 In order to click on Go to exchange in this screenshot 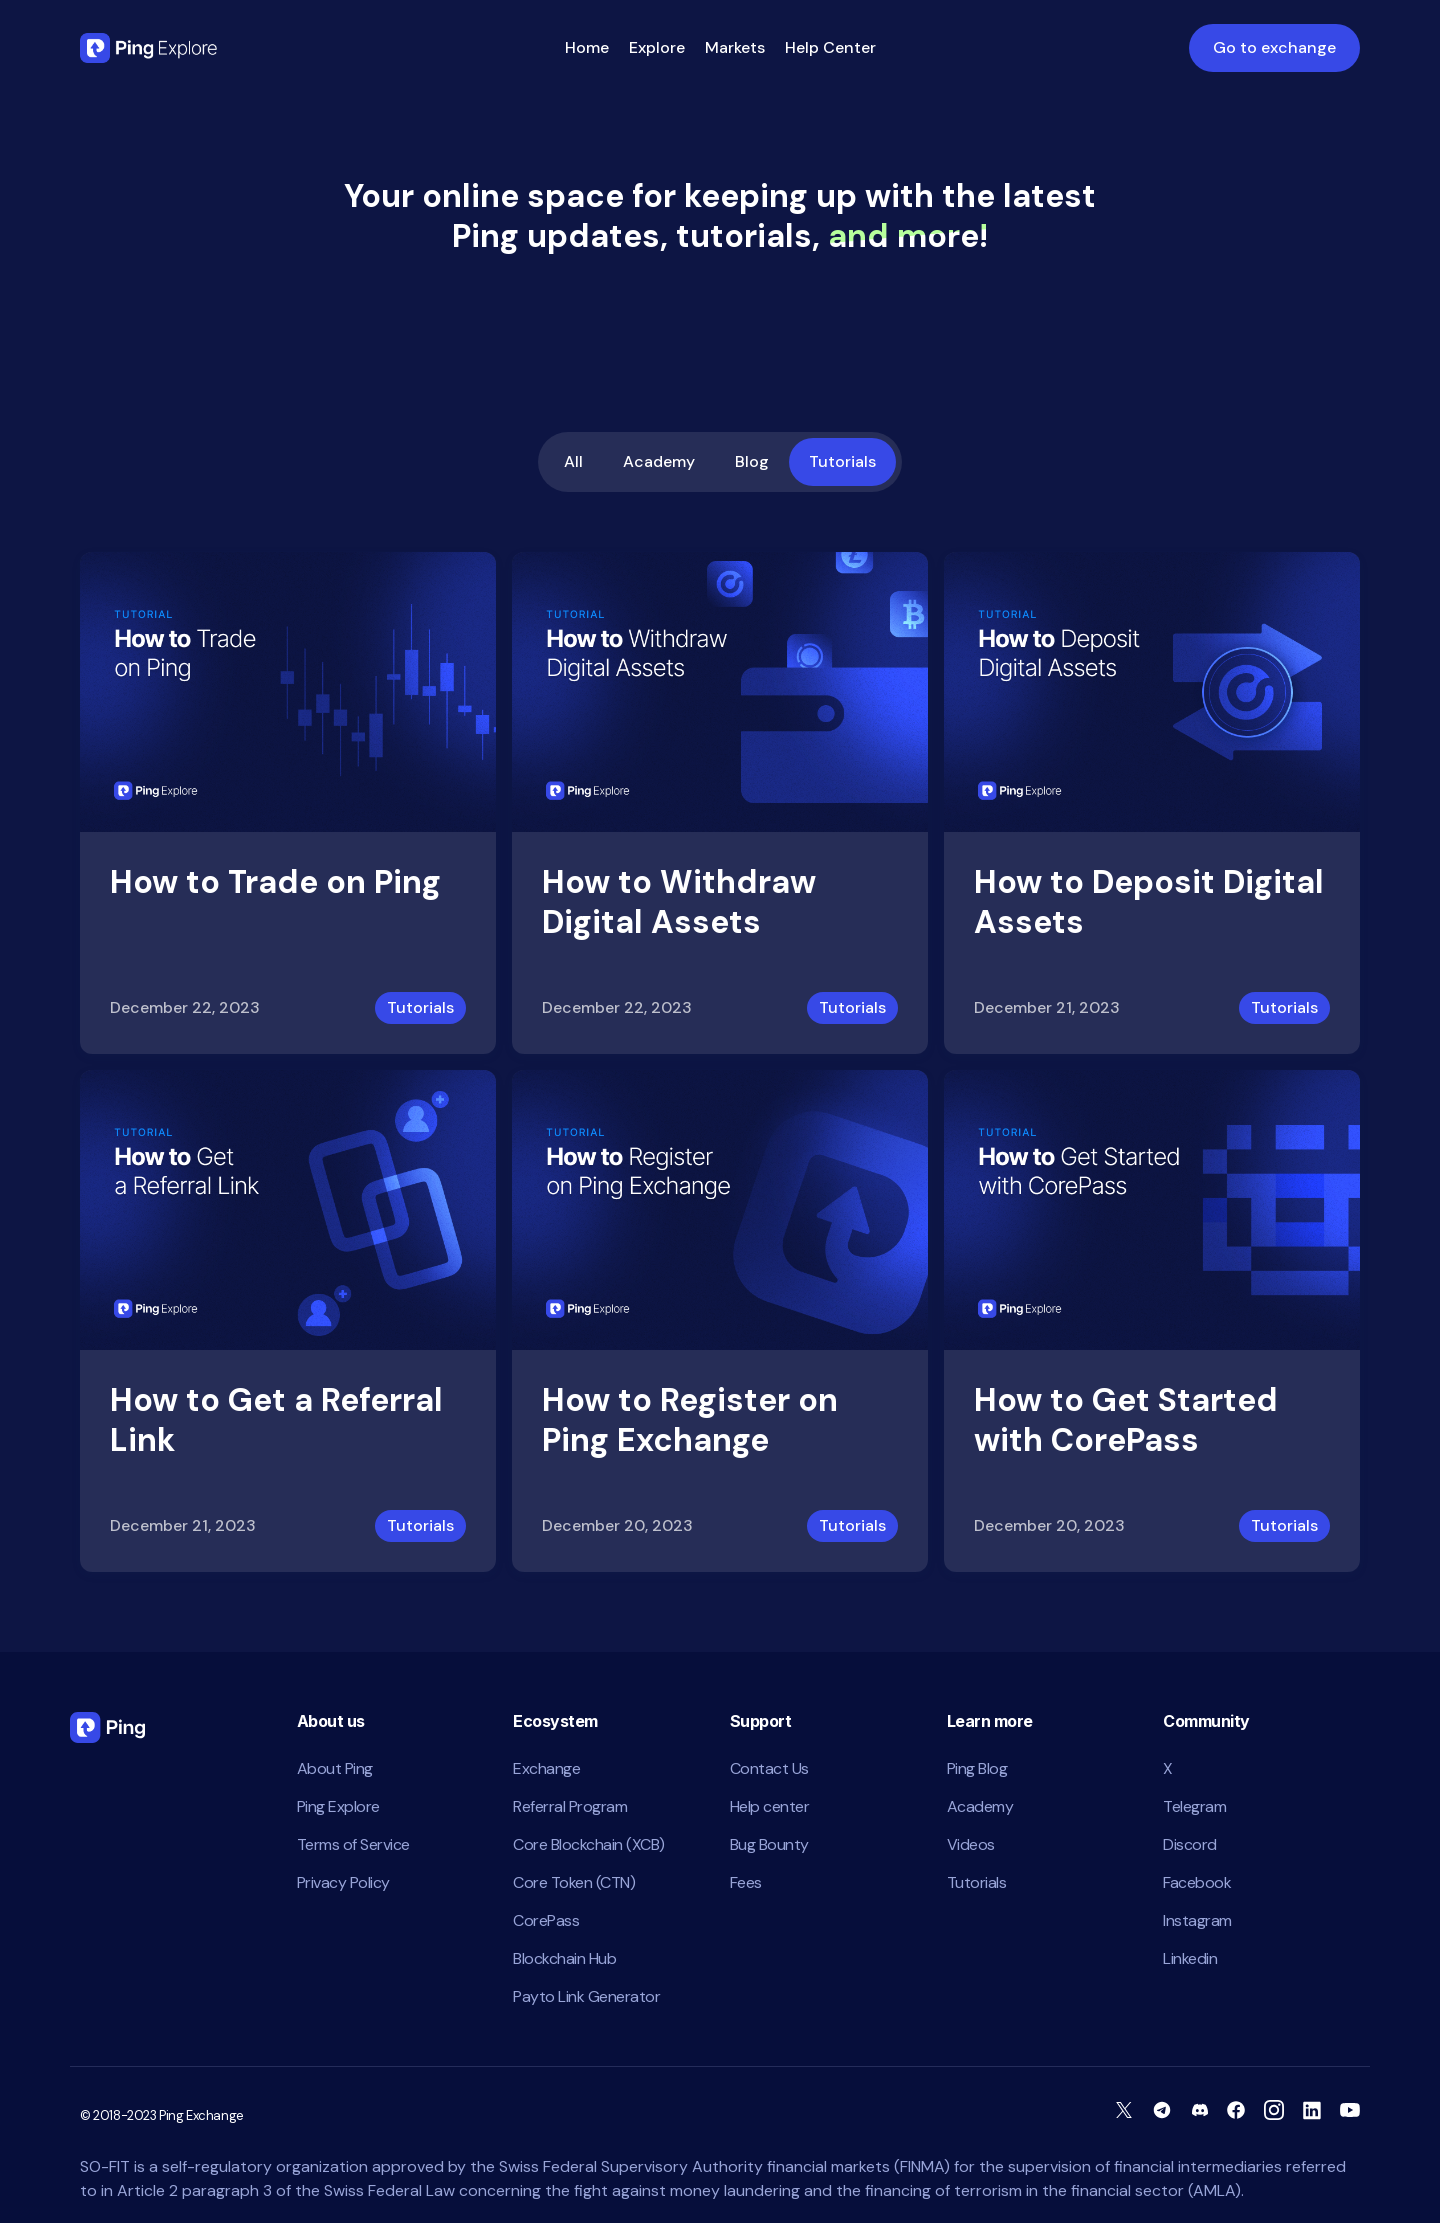, I will do `click(1274, 47)`.